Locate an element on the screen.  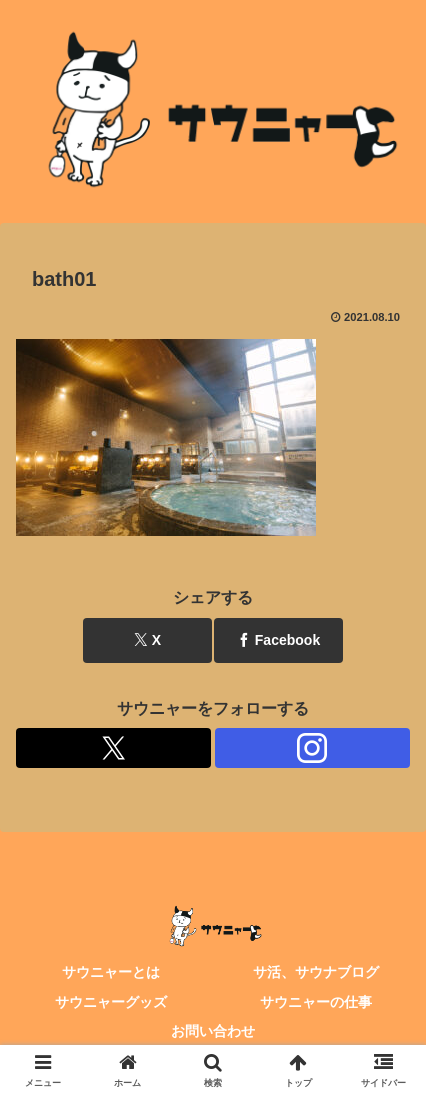
サウニャーとは is located at coordinates (111, 972).